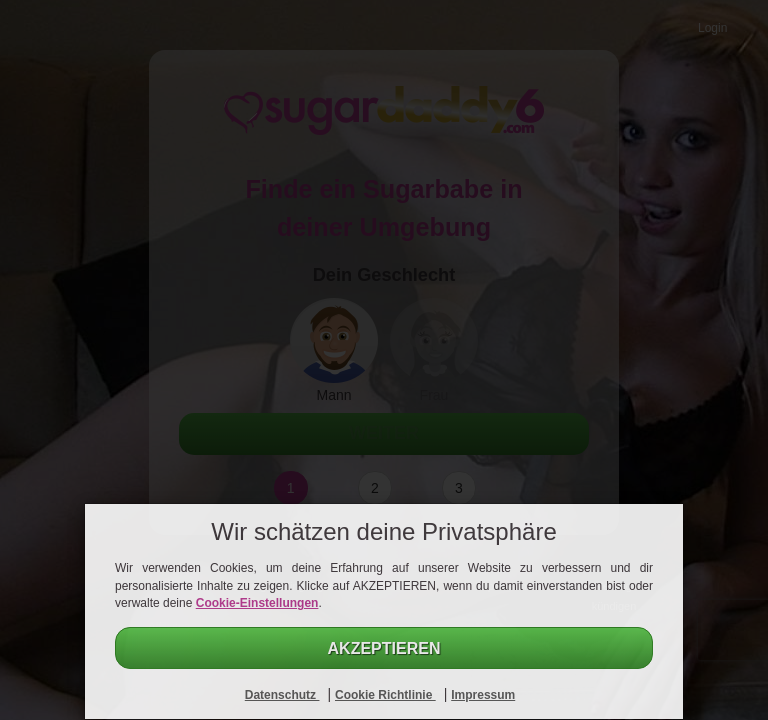 Image resolution: width=768 pixels, height=720 pixels. What do you see at coordinates (257, 603) in the screenshot?
I see `Cookie-Einstellungen` at bounding box center [257, 603].